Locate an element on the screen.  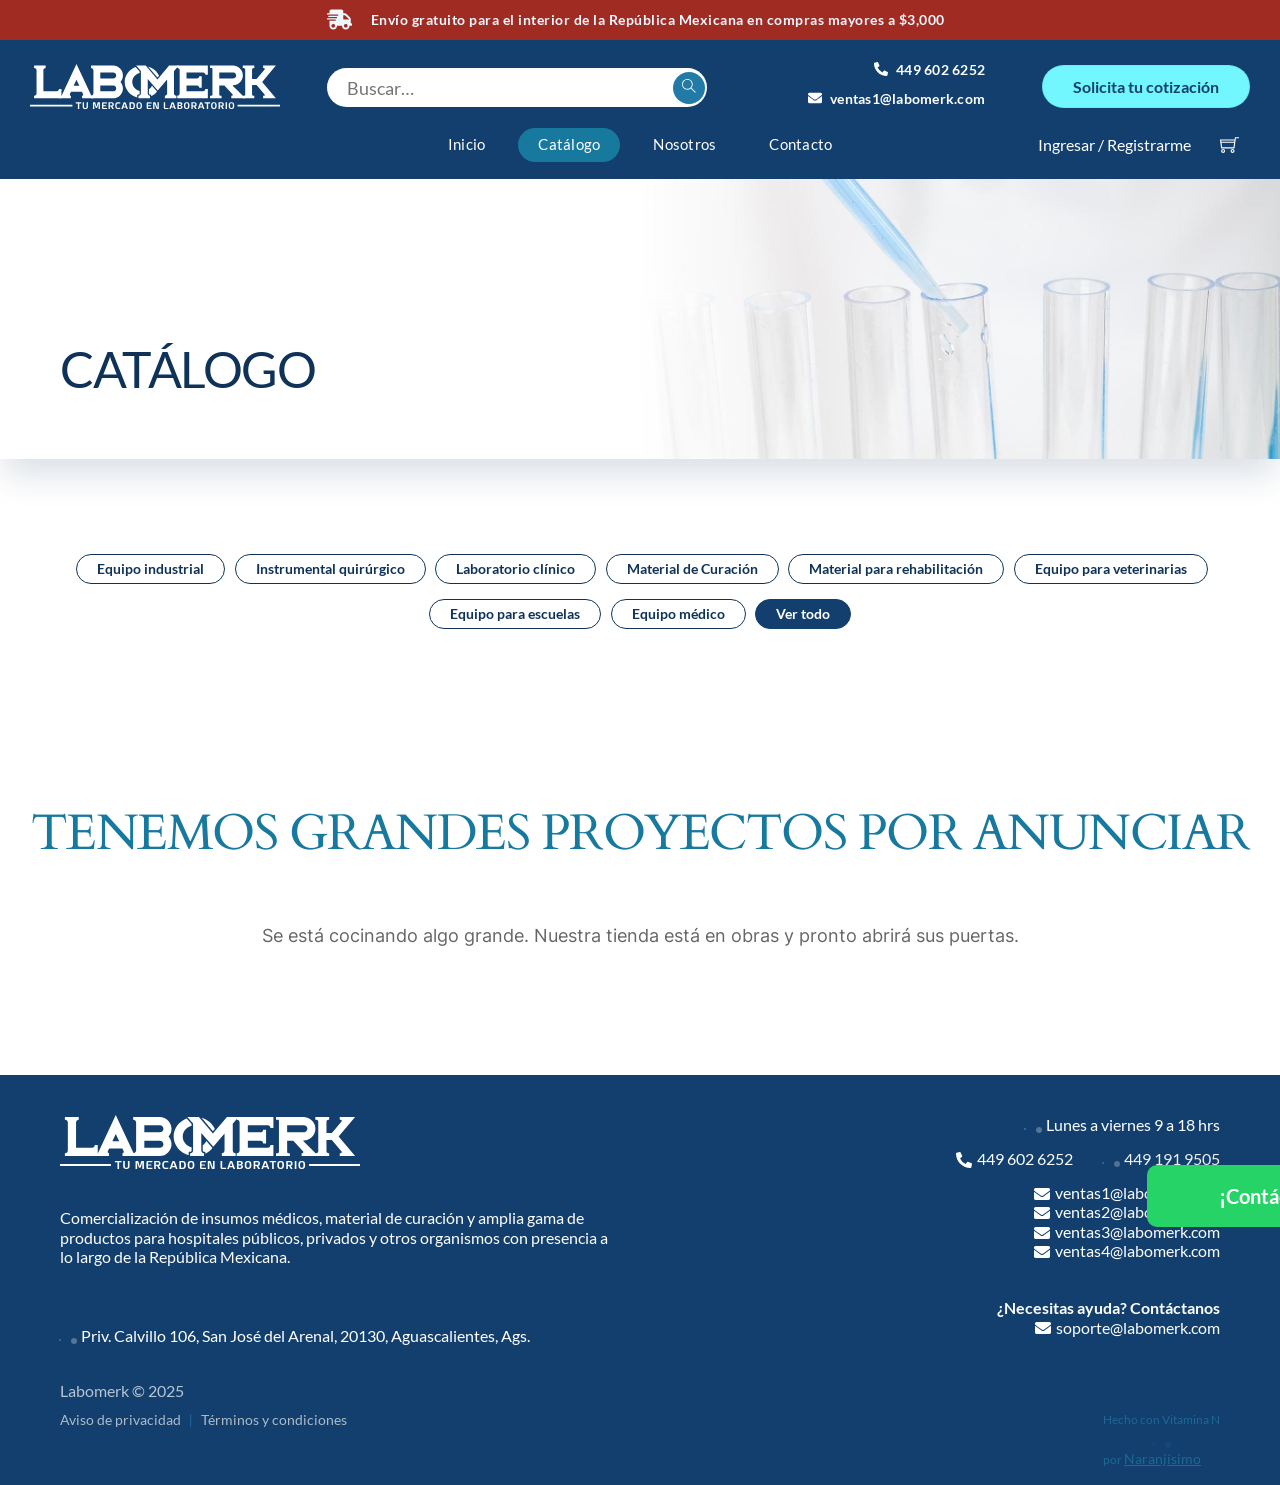
Aviso de privacidad is located at coordinates (120, 1415).